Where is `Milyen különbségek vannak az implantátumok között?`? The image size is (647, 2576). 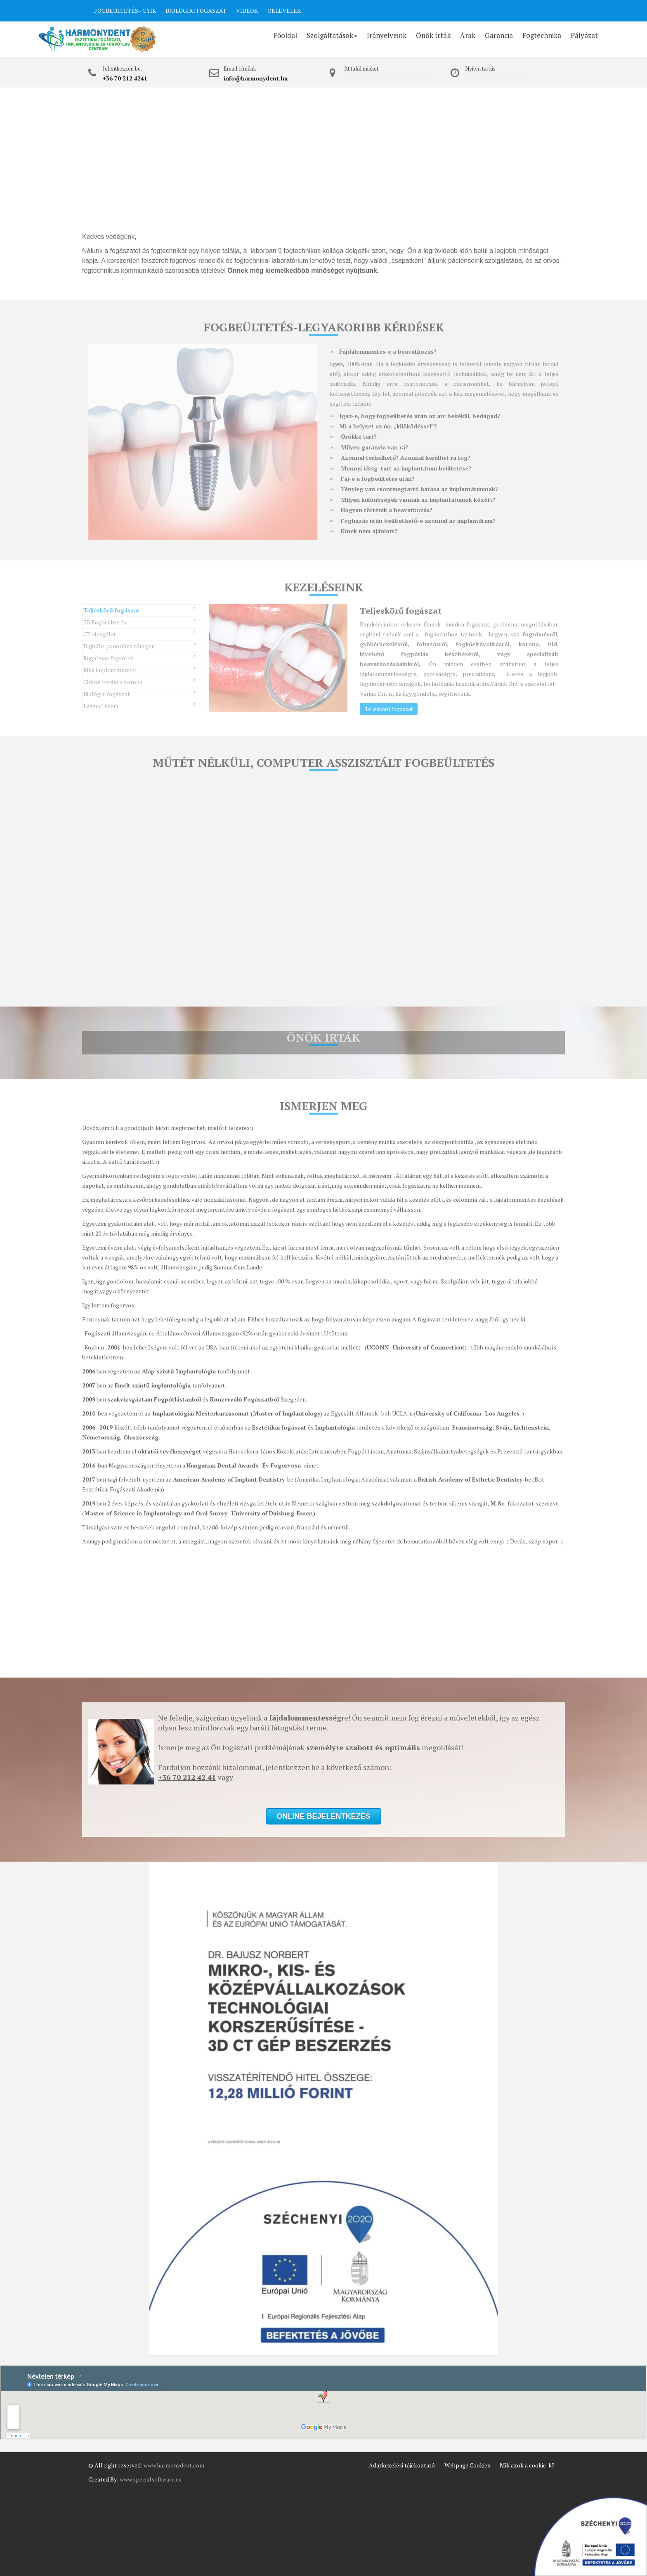 Milyen különbségek vannak az implantátumok között? is located at coordinates (413, 499).